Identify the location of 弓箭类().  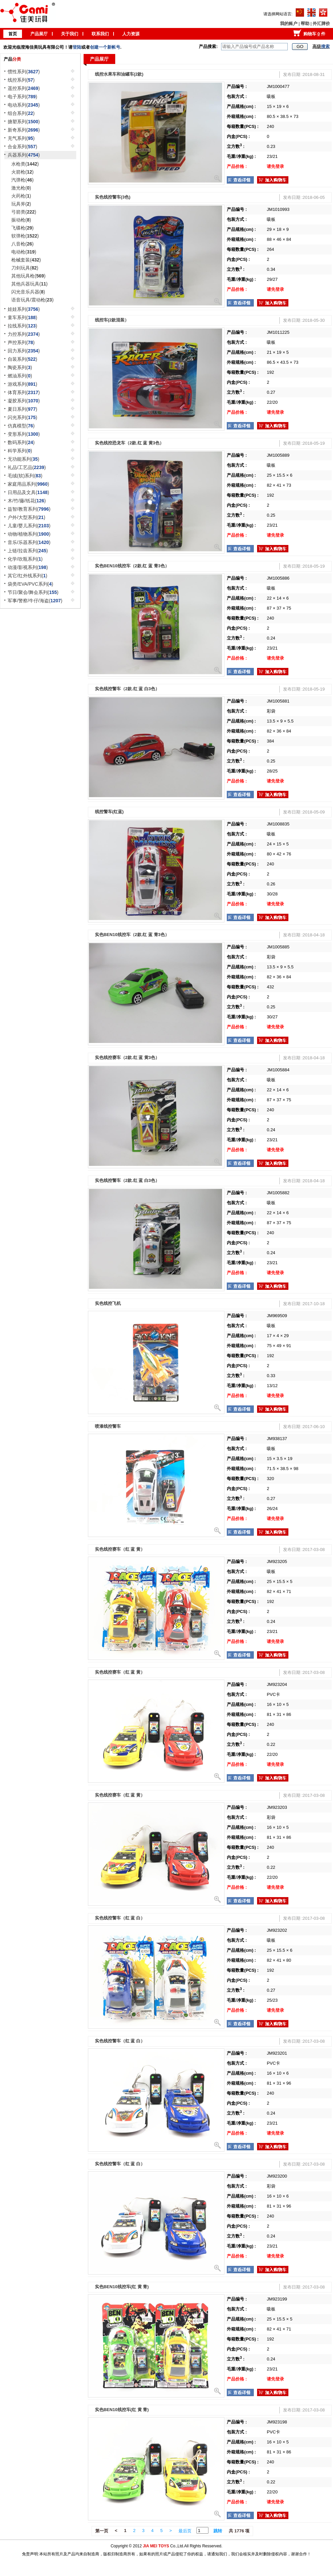
(23, 212).